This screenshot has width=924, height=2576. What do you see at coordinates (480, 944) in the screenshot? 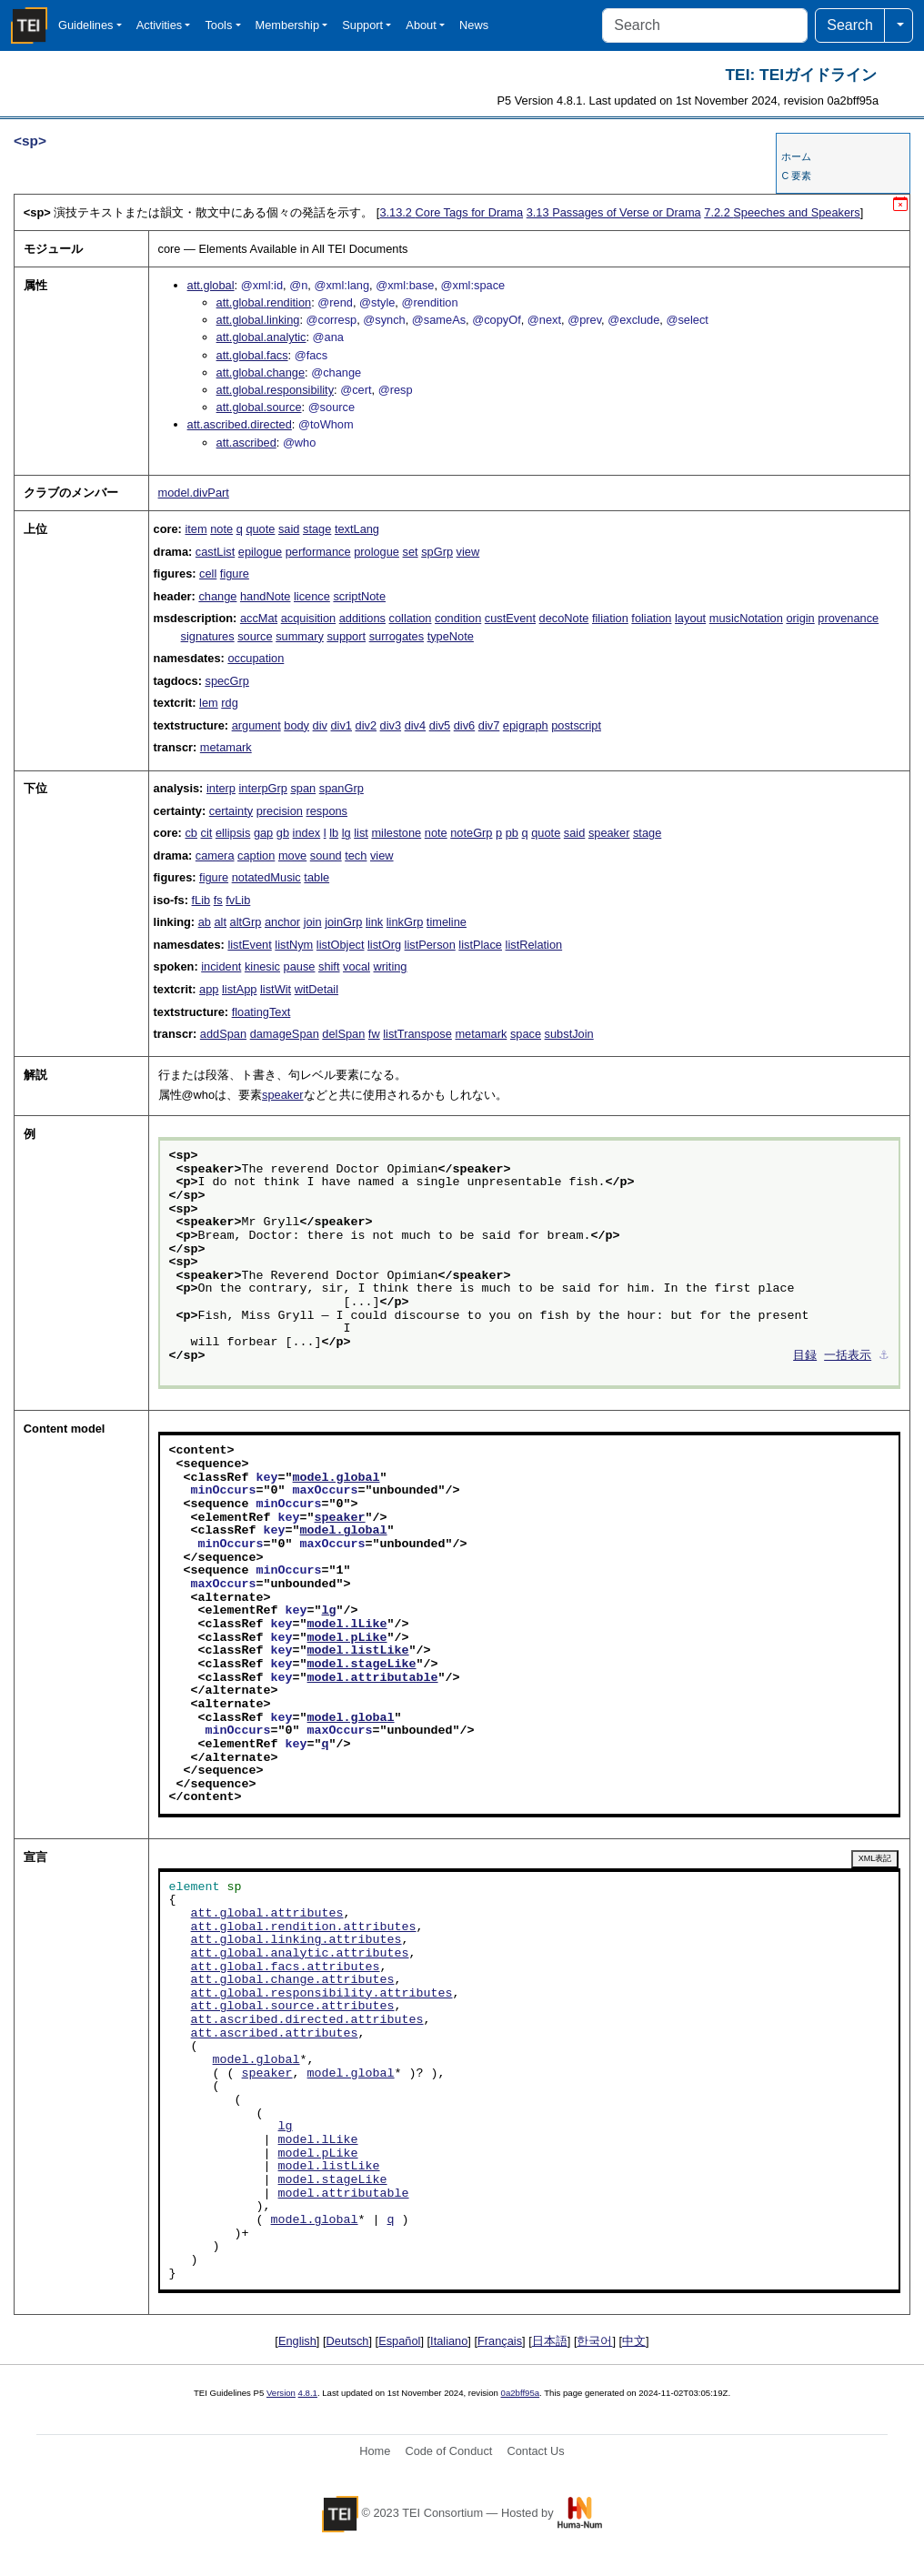
I see `listPlace` at bounding box center [480, 944].